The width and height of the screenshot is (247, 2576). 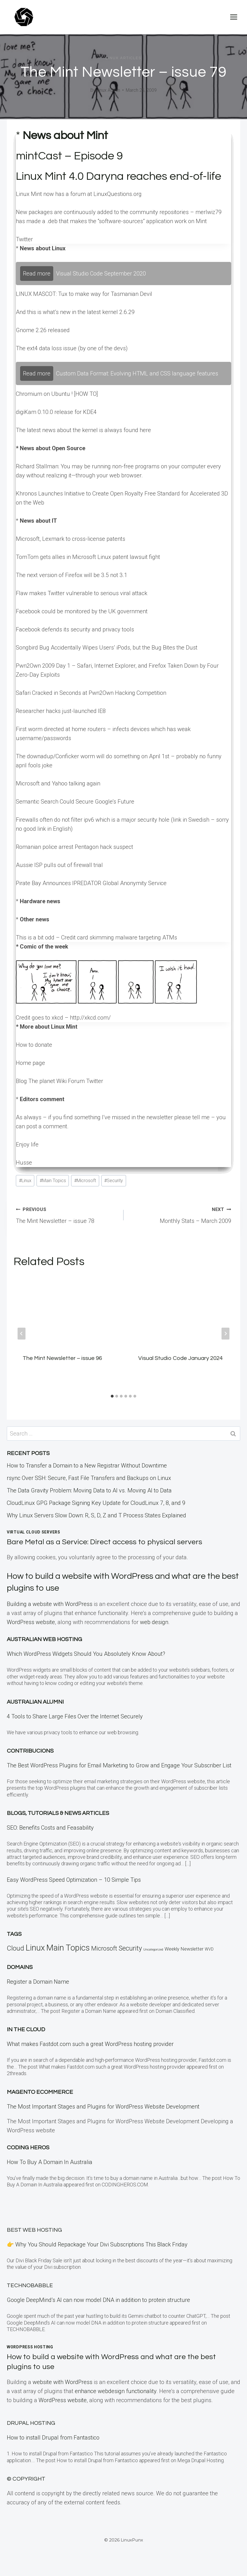 I want to click on The Best WordPress Plugins for Email Marketing to Grow and Engage Your Subscriber List, so click(x=119, y=1765).